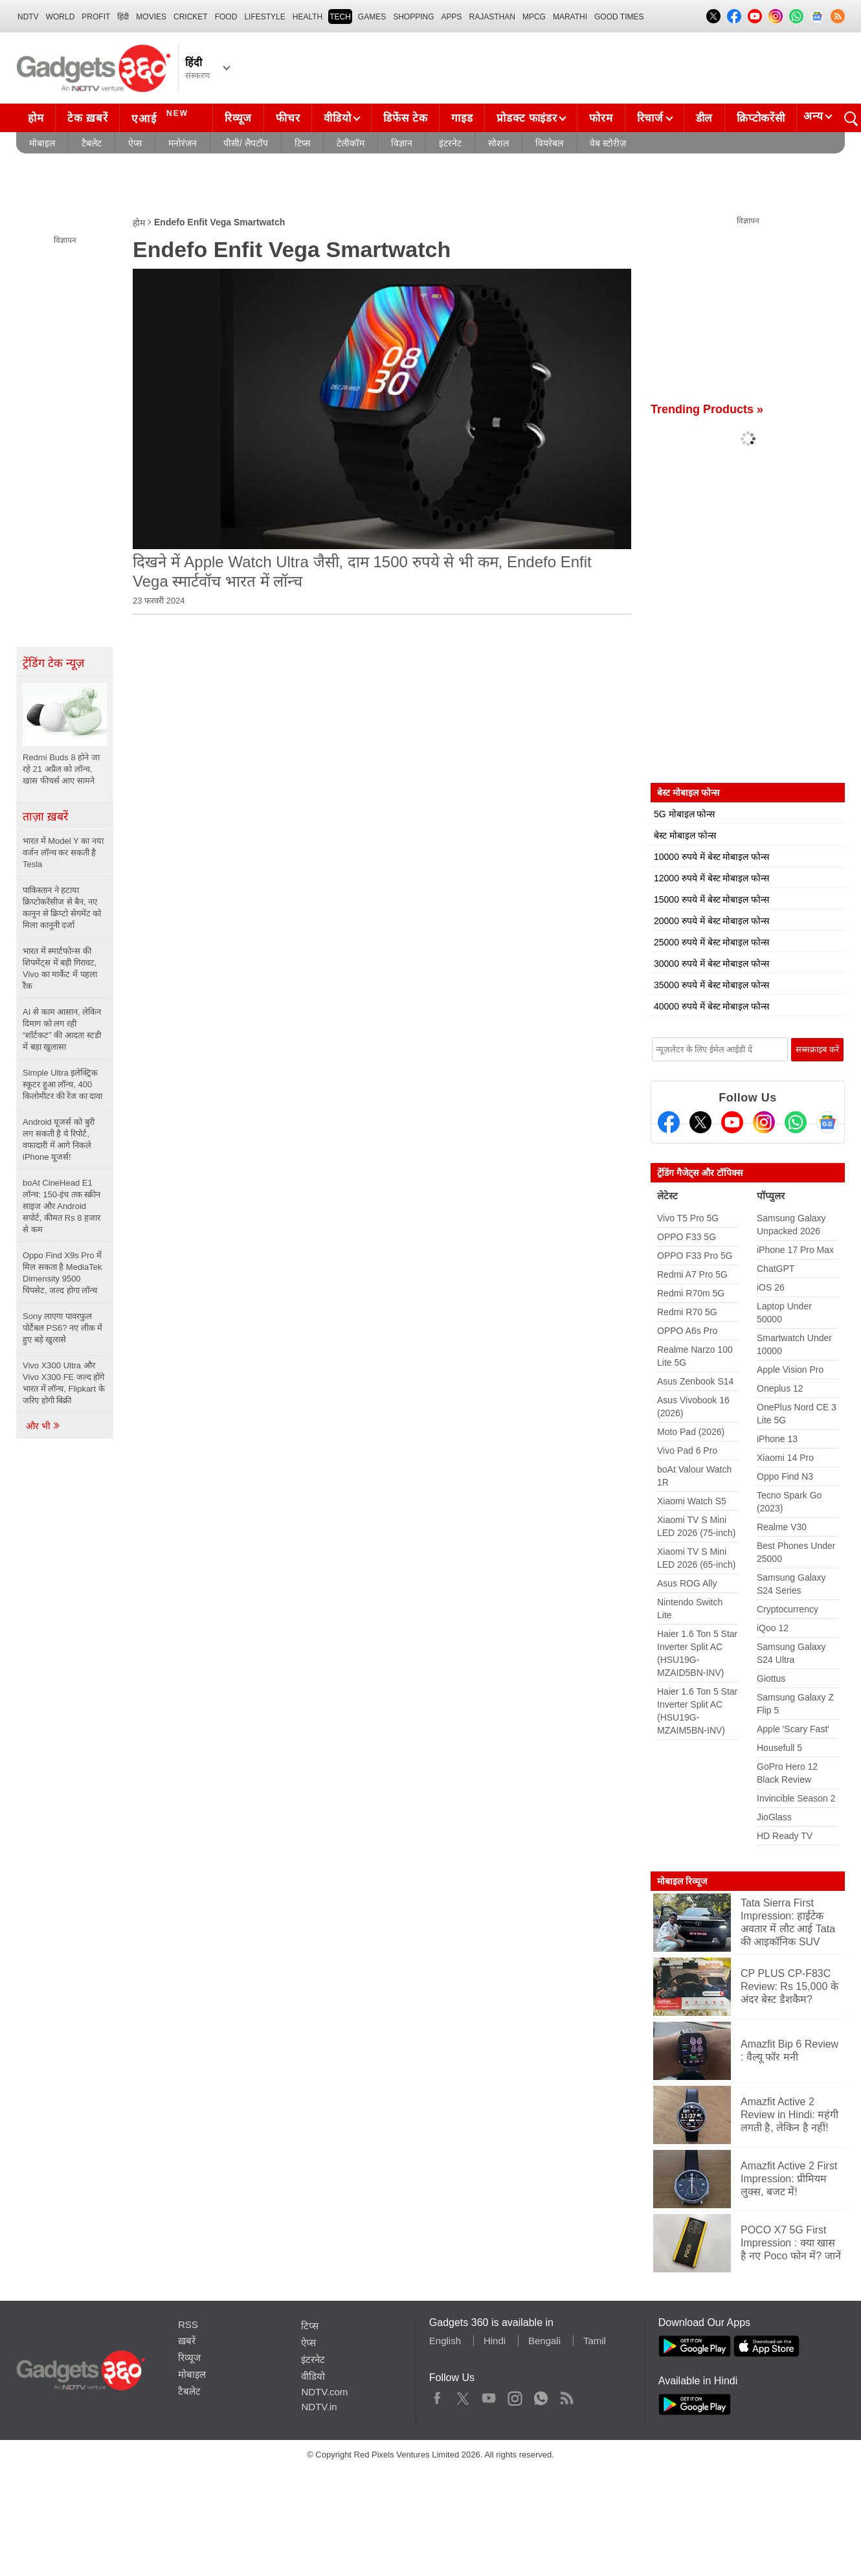 The height and width of the screenshot is (2576, 861). I want to click on गाइड, so click(462, 118).